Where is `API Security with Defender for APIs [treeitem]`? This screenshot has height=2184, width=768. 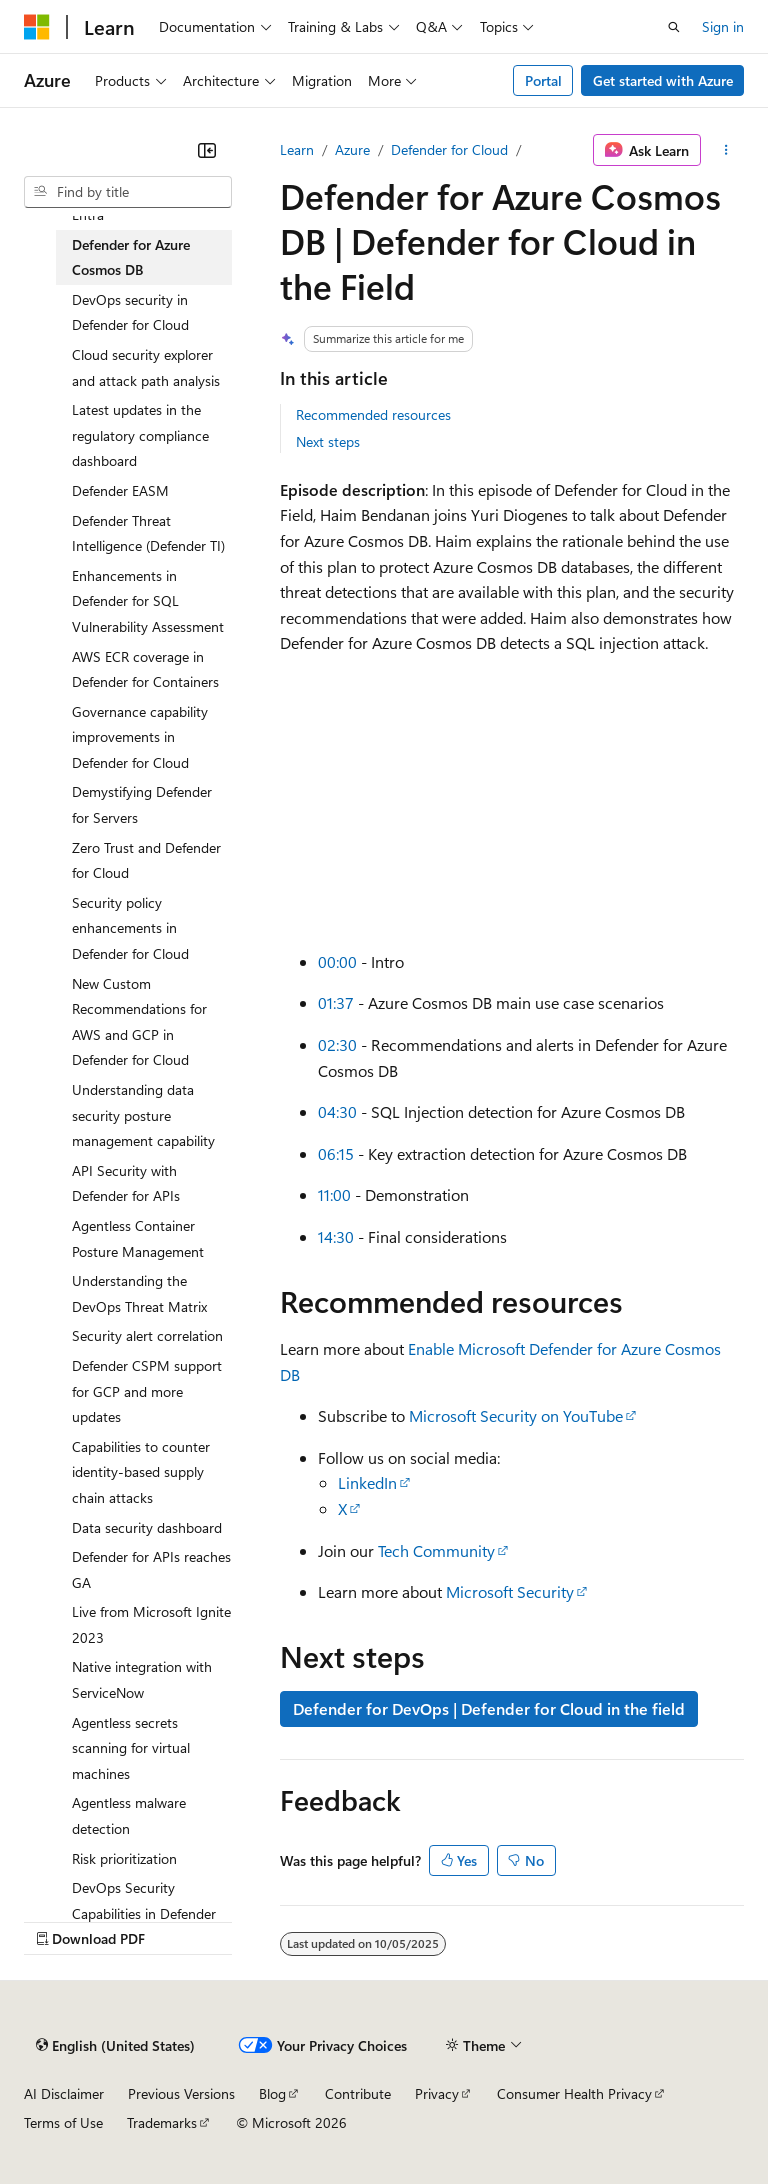 API Security with Defender for APIs [treeitem] is located at coordinates (126, 1183).